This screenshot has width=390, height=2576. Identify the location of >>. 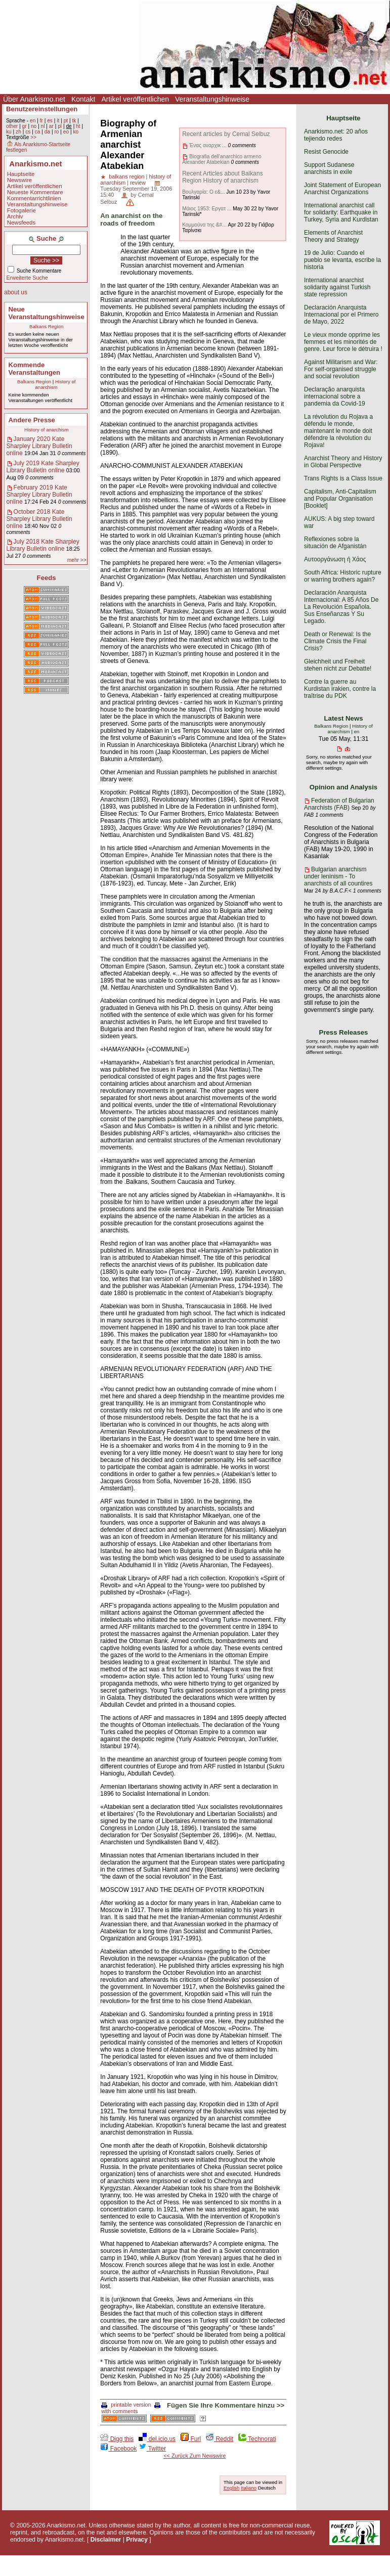
(33, 137).